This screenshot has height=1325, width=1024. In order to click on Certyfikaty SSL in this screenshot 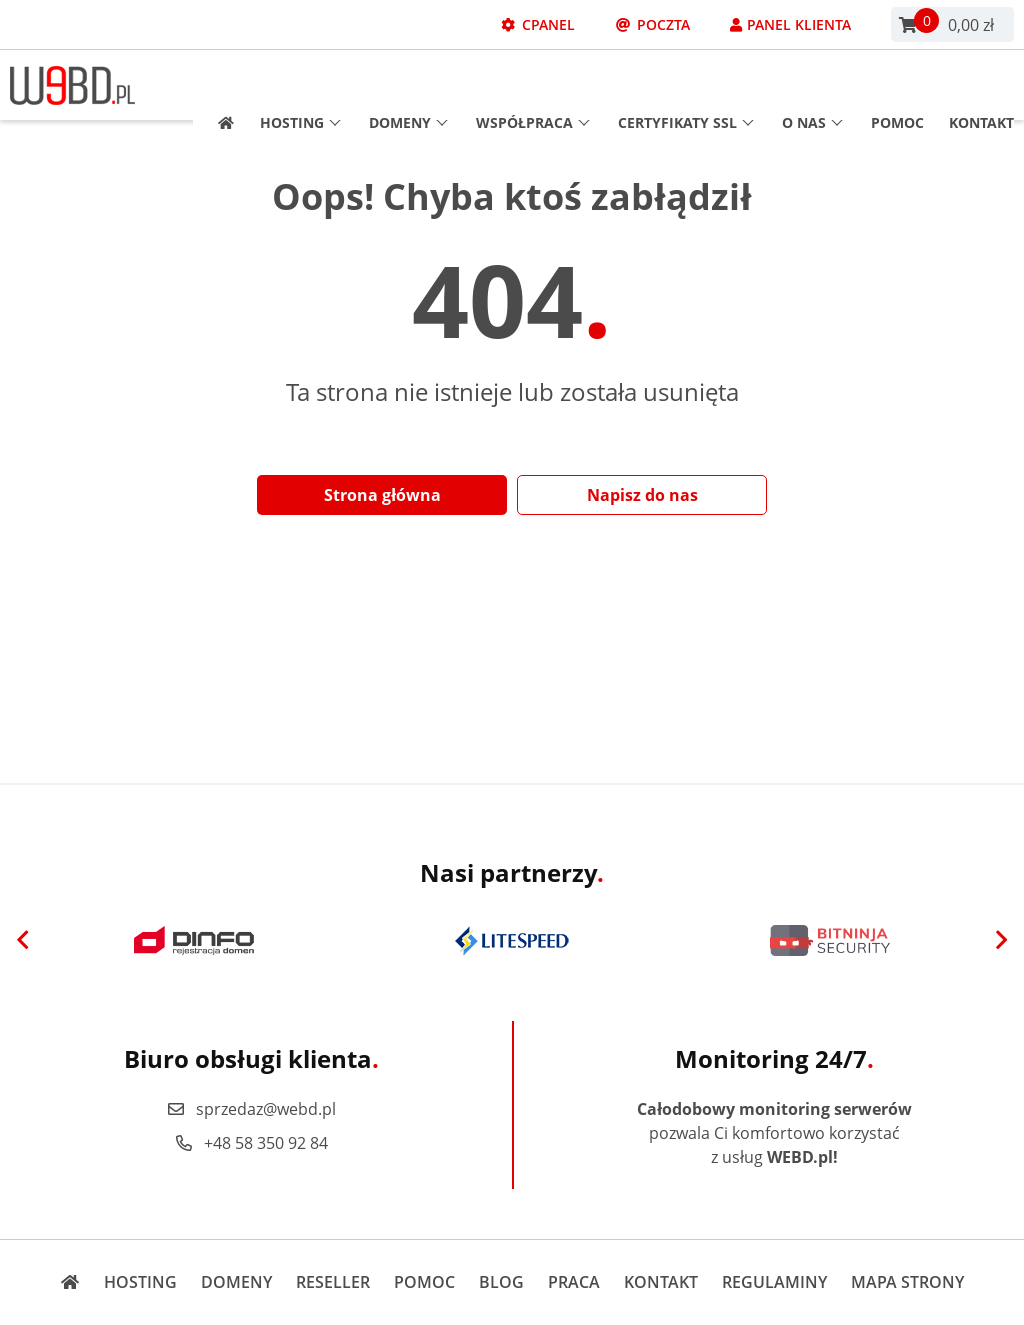, I will do `click(686, 85)`.